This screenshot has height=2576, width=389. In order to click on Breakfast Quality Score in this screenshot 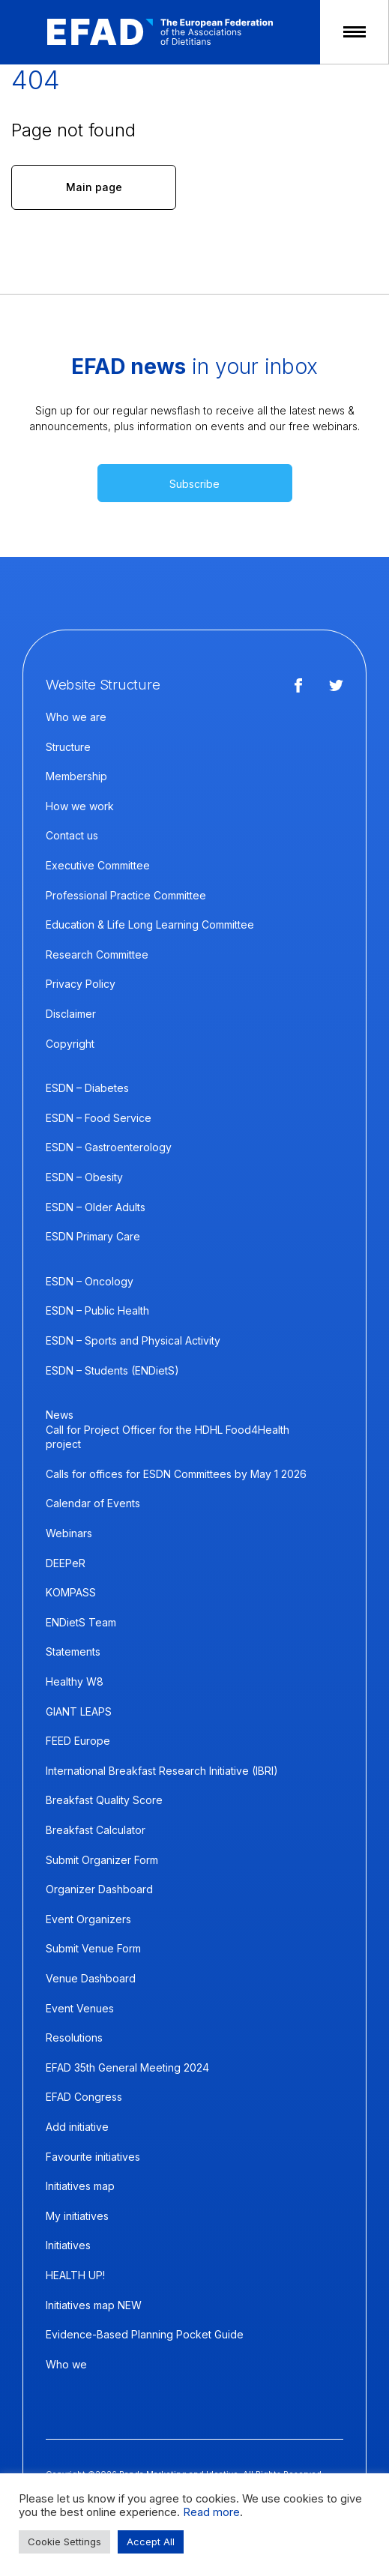, I will do `click(104, 1800)`.